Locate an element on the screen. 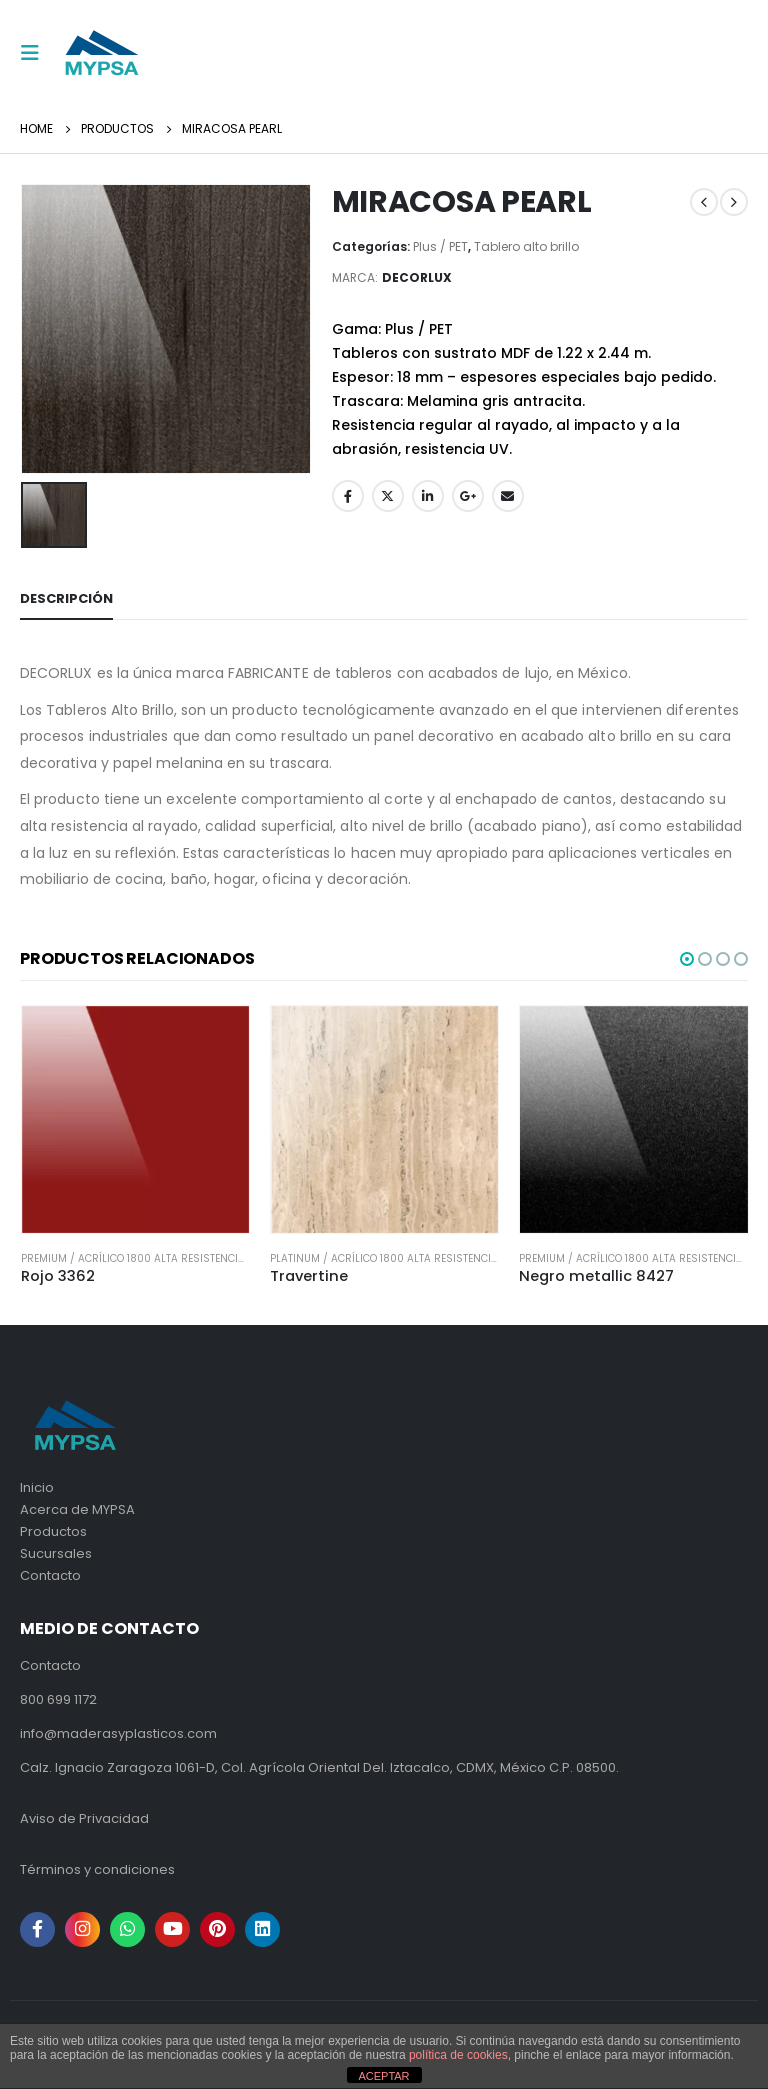 This screenshot has width=768, height=2089. política de cookies is located at coordinates (458, 2055).